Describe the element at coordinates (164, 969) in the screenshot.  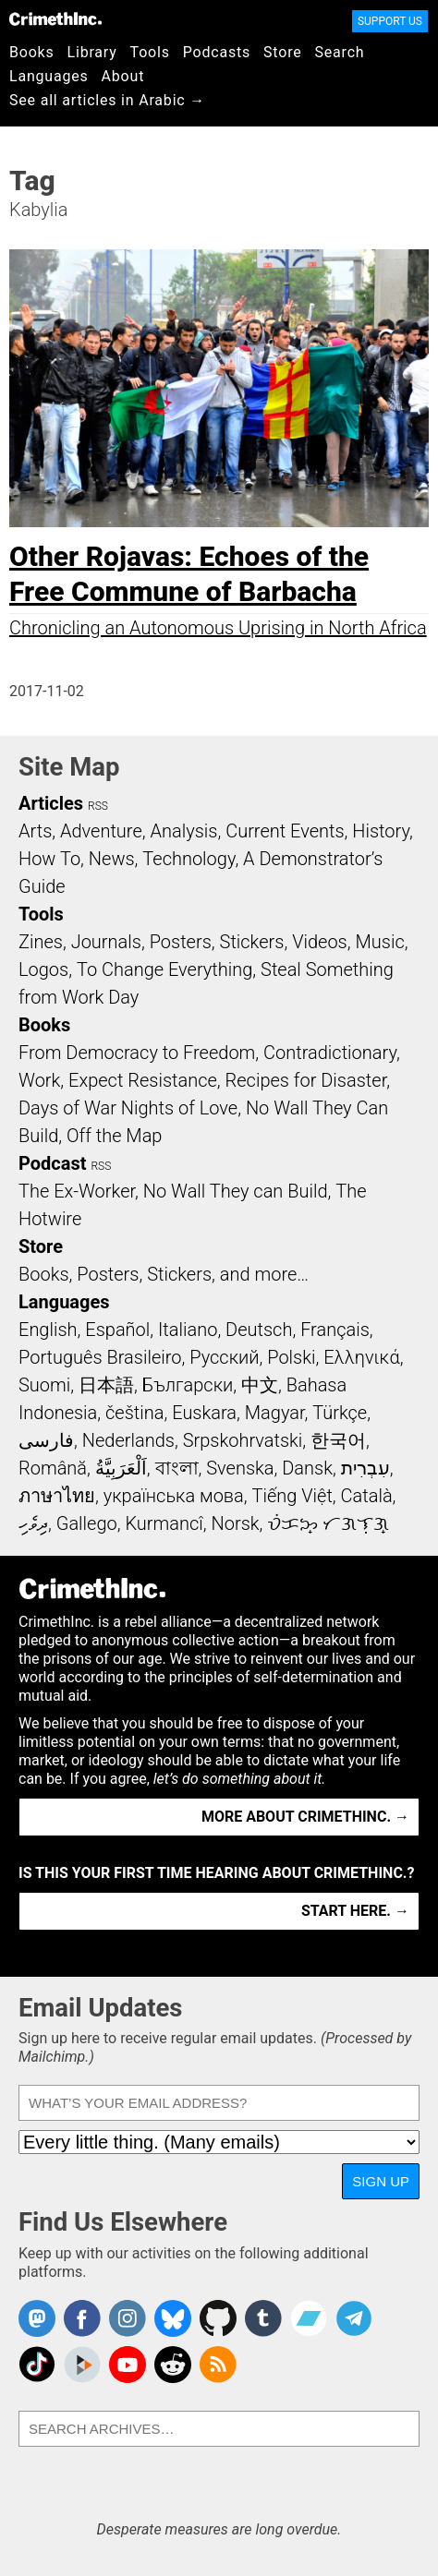
I see `To Change Everything` at that location.